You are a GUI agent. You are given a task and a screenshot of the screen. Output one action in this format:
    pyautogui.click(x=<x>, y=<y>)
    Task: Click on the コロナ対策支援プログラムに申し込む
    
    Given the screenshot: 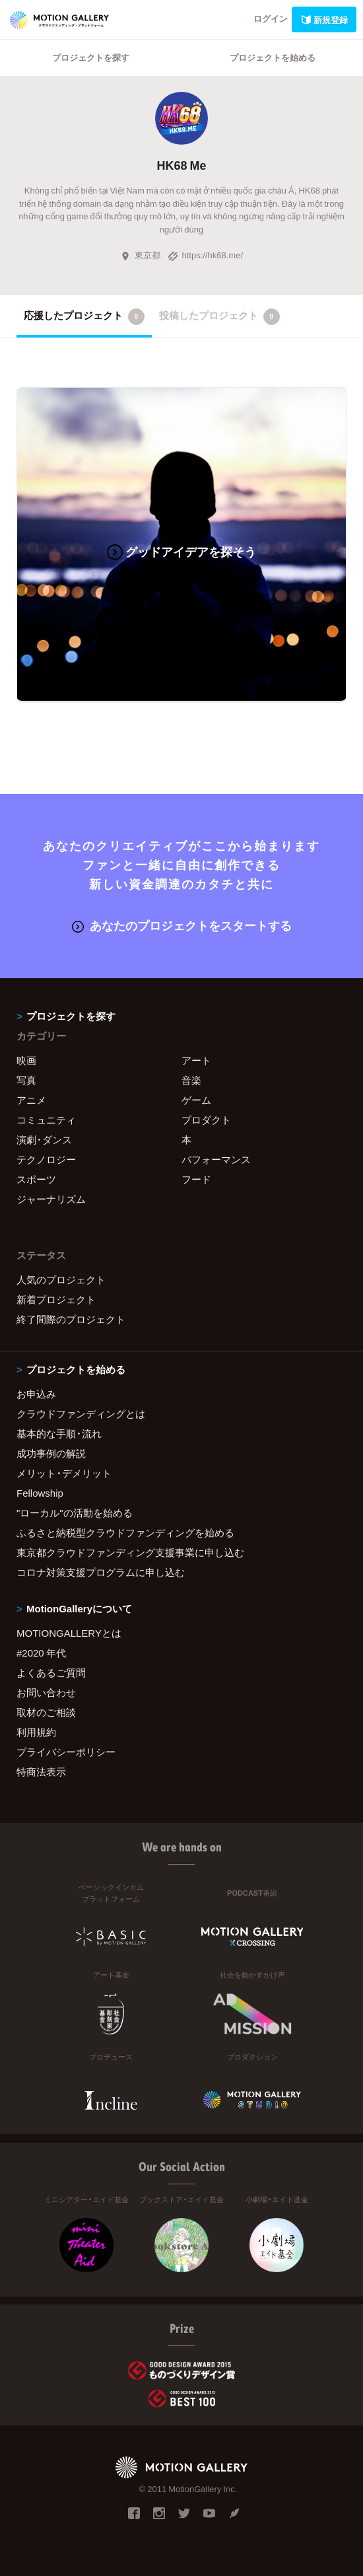 What is the action you would take?
    pyautogui.click(x=100, y=1572)
    